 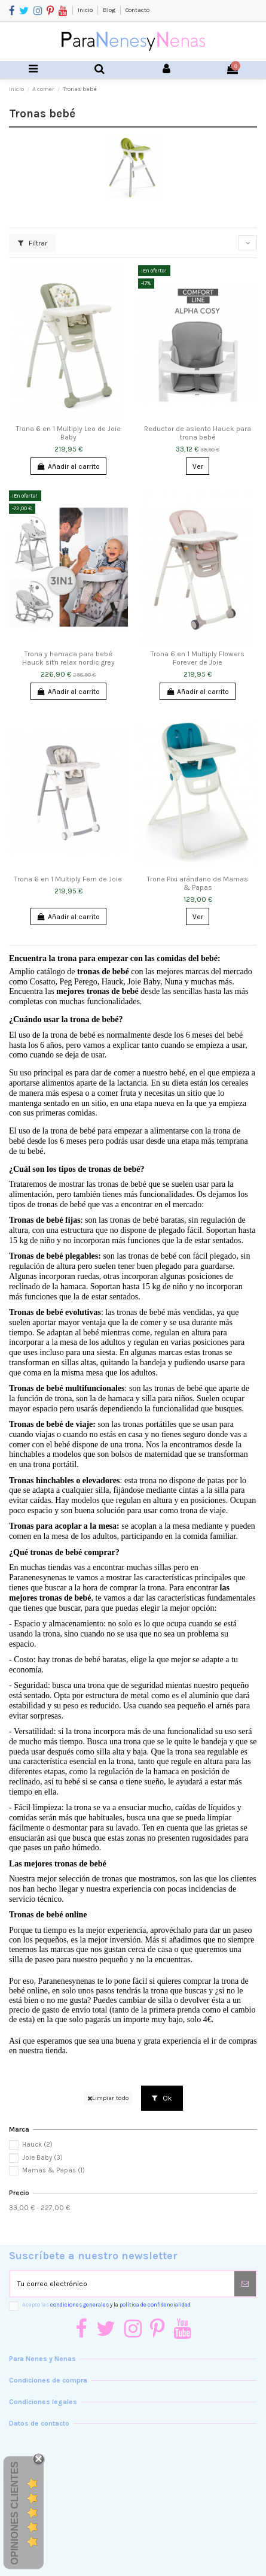 What do you see at coordinates (197, 433) in the screenshot?
I see `Reductor de asiento Hauck para trona bebé` at bounding box center [197, 433].